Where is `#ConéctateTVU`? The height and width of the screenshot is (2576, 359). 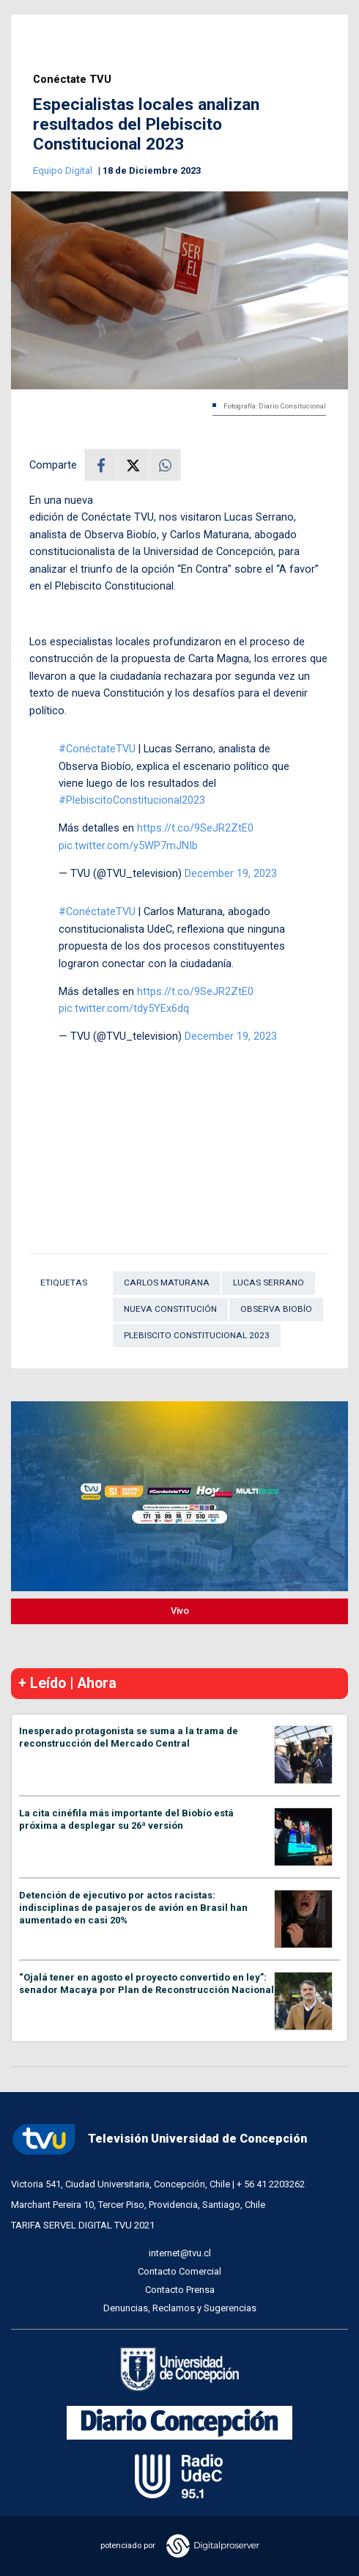
#ConéctateTVU is located at coordinates (97, 748).